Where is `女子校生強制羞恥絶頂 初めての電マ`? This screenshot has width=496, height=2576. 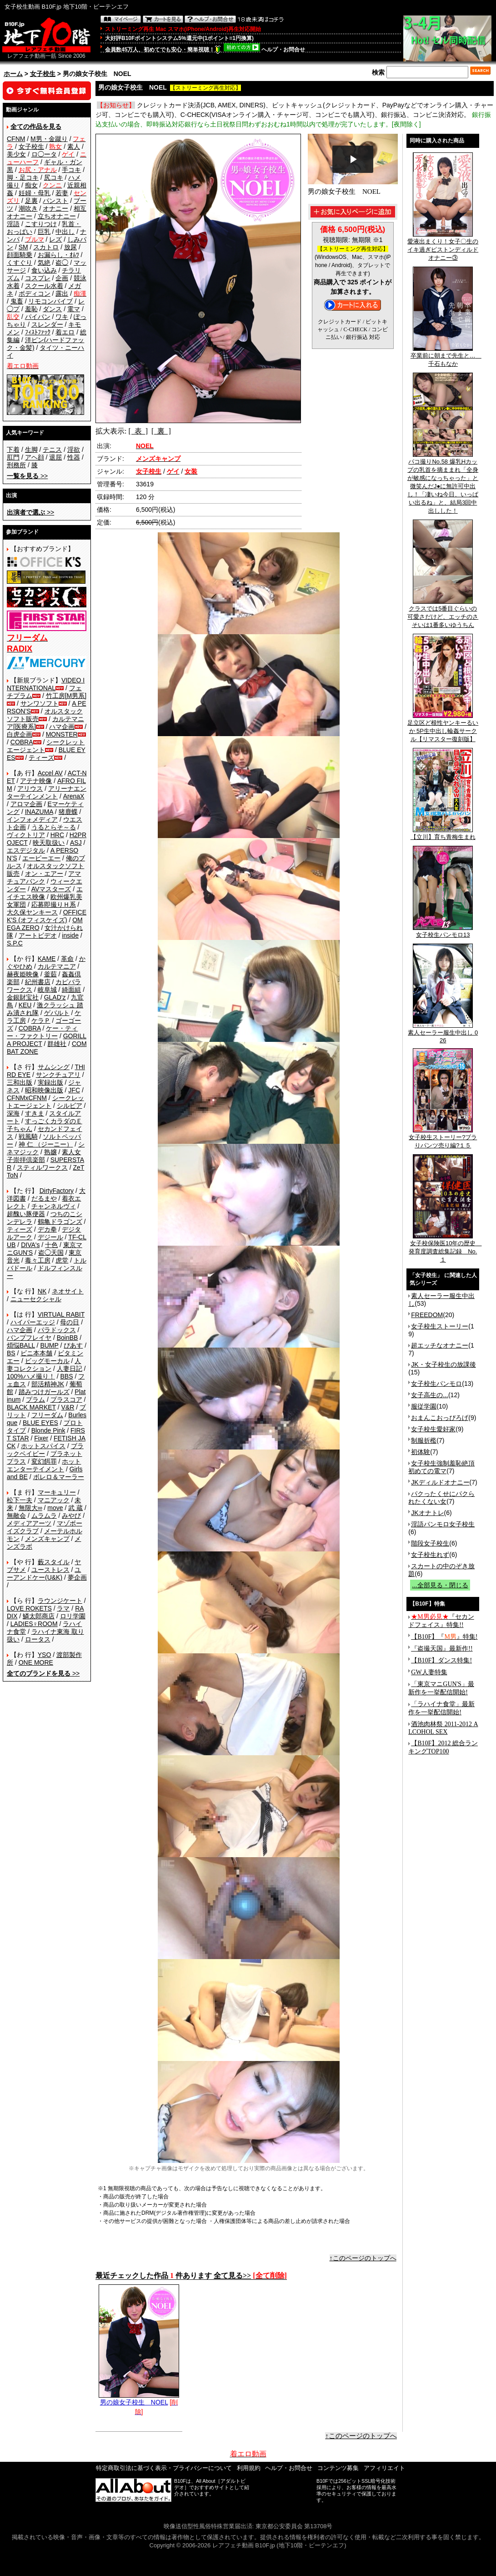
女子校生強制羞恥絶頂 初めての電マ is located at coordinates (441, 1467).